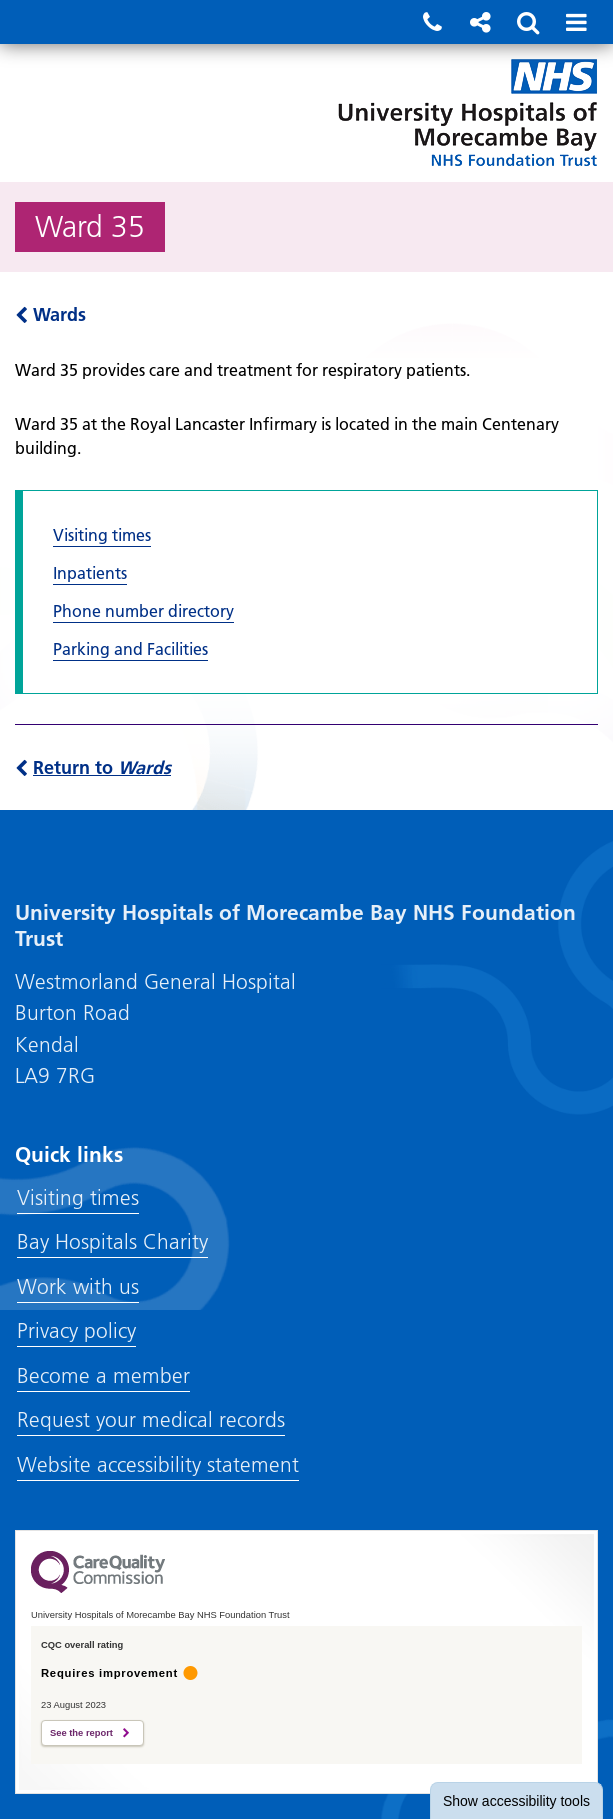 The image size is (613, 1819). I want to click on Become a member, so click(103, 1375).